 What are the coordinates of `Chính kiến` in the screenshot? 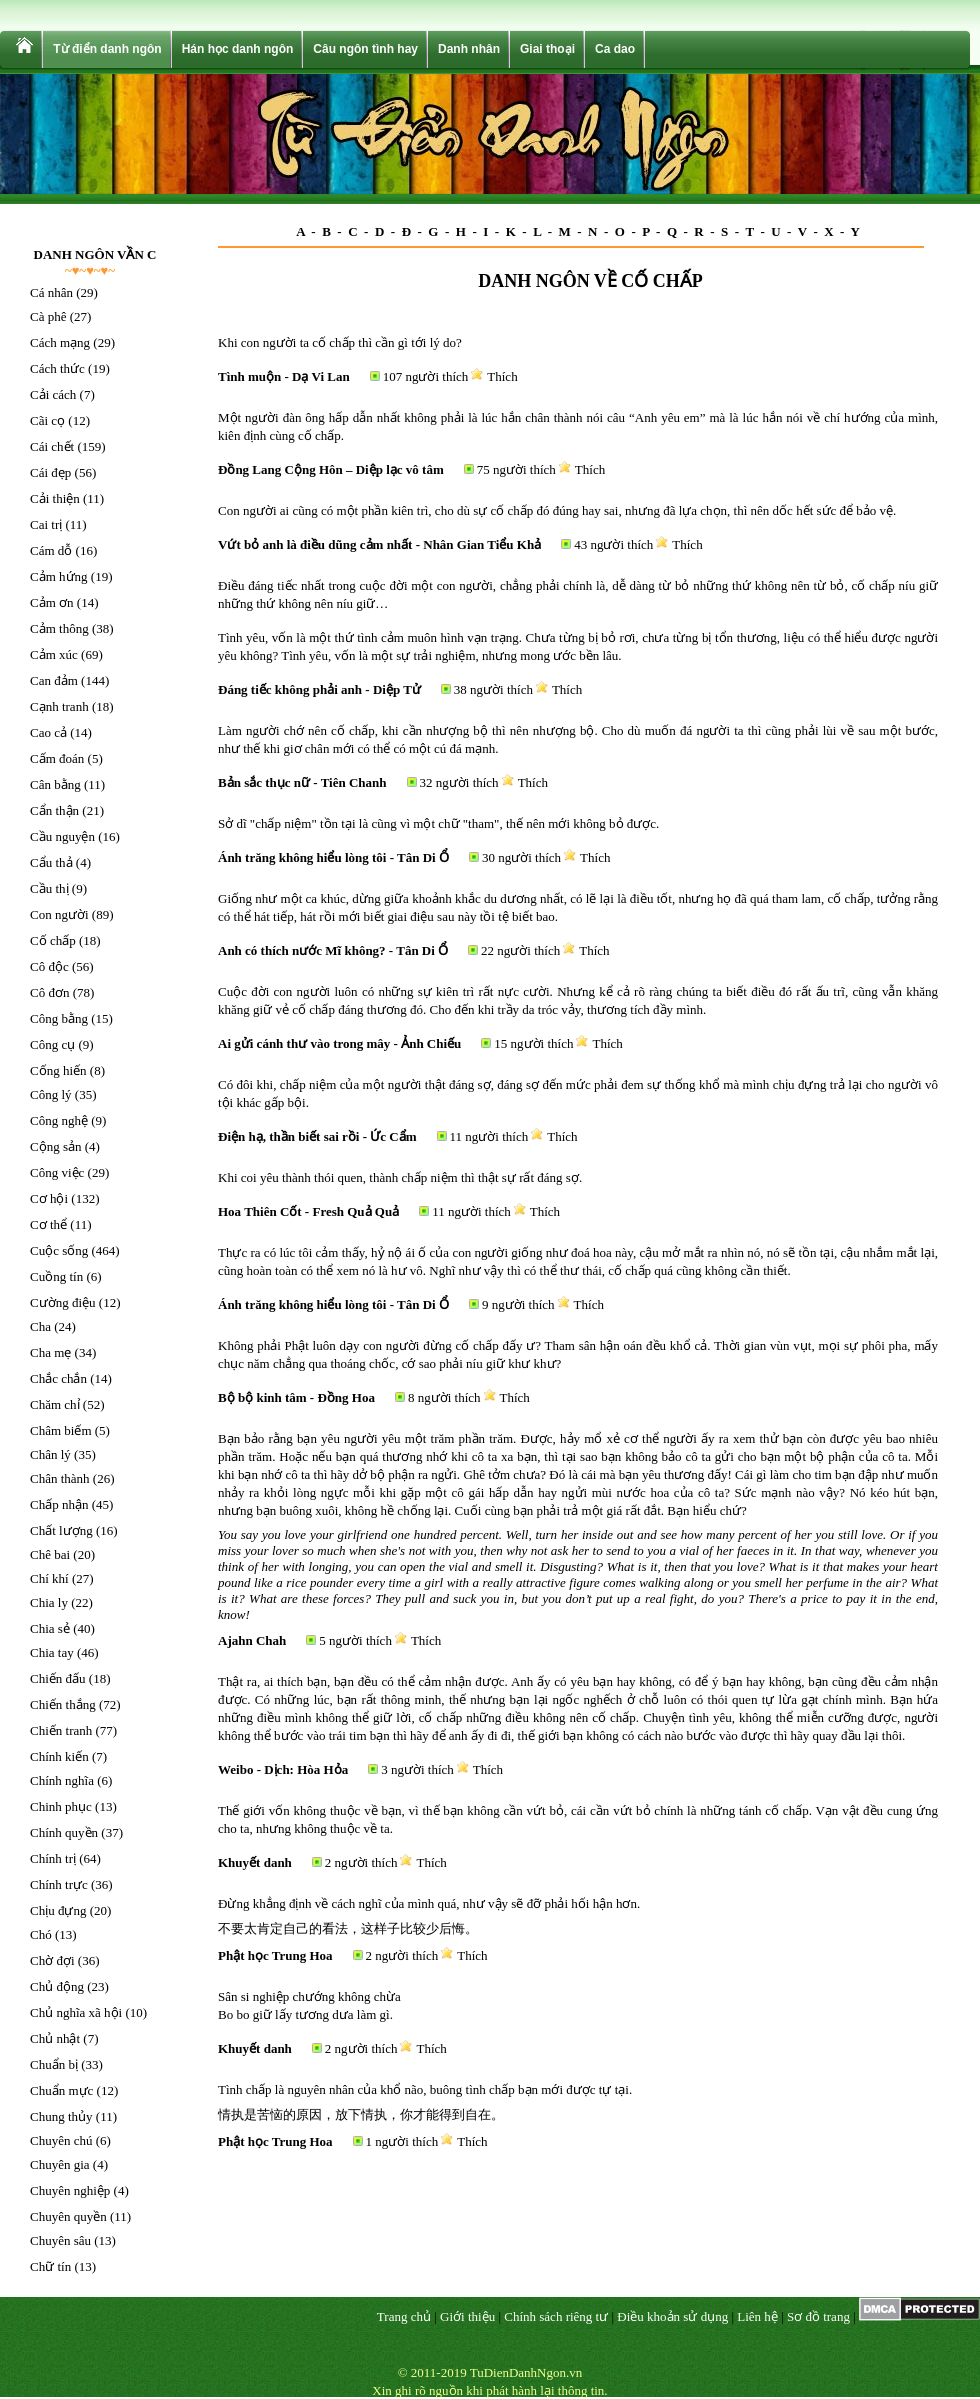 It's located at (59, 1756).